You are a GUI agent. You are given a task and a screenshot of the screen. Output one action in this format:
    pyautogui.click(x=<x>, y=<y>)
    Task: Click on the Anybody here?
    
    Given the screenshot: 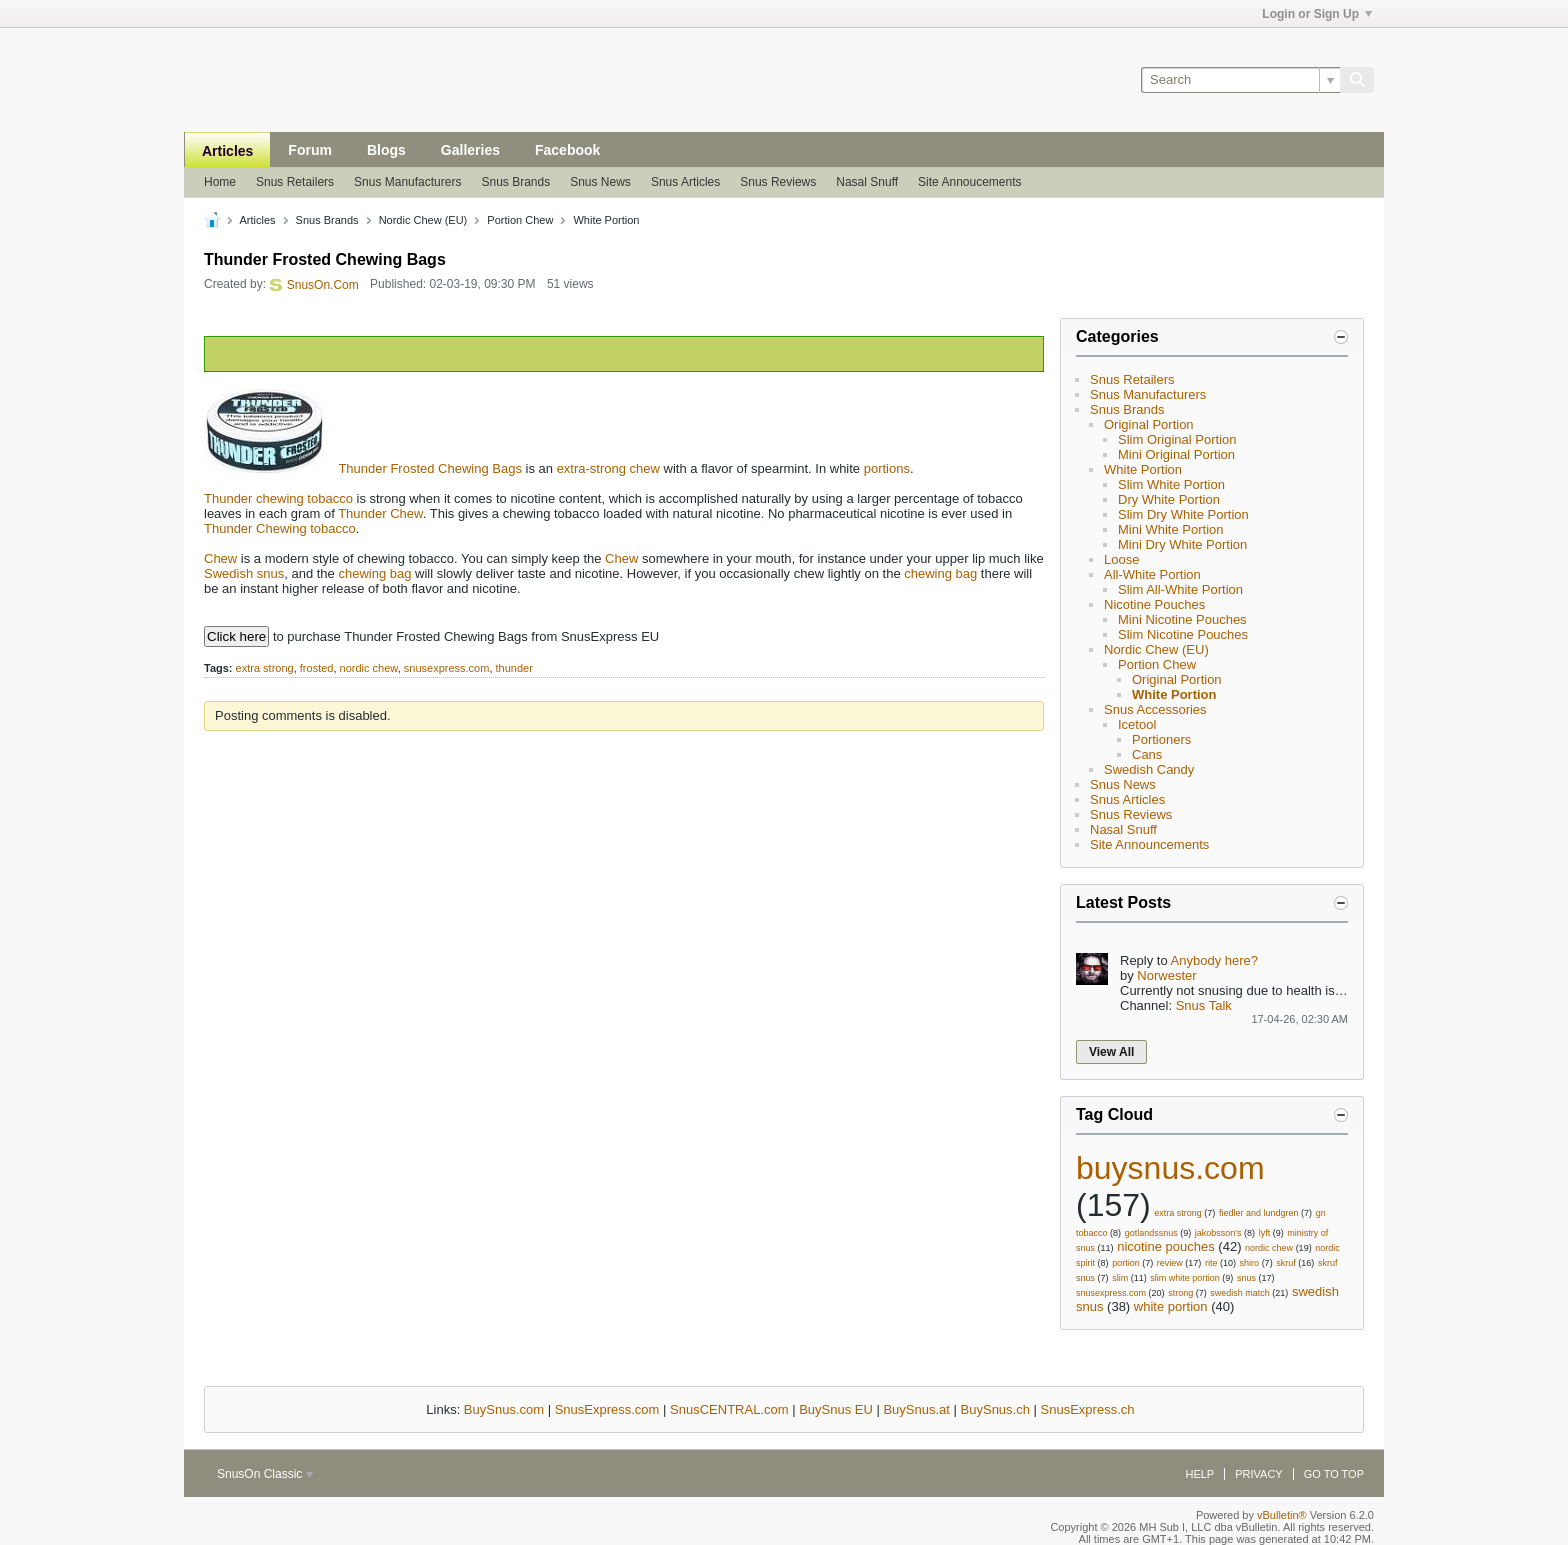 What is the action you would take?
    pyautogui.click(x=1214, y=960)
    